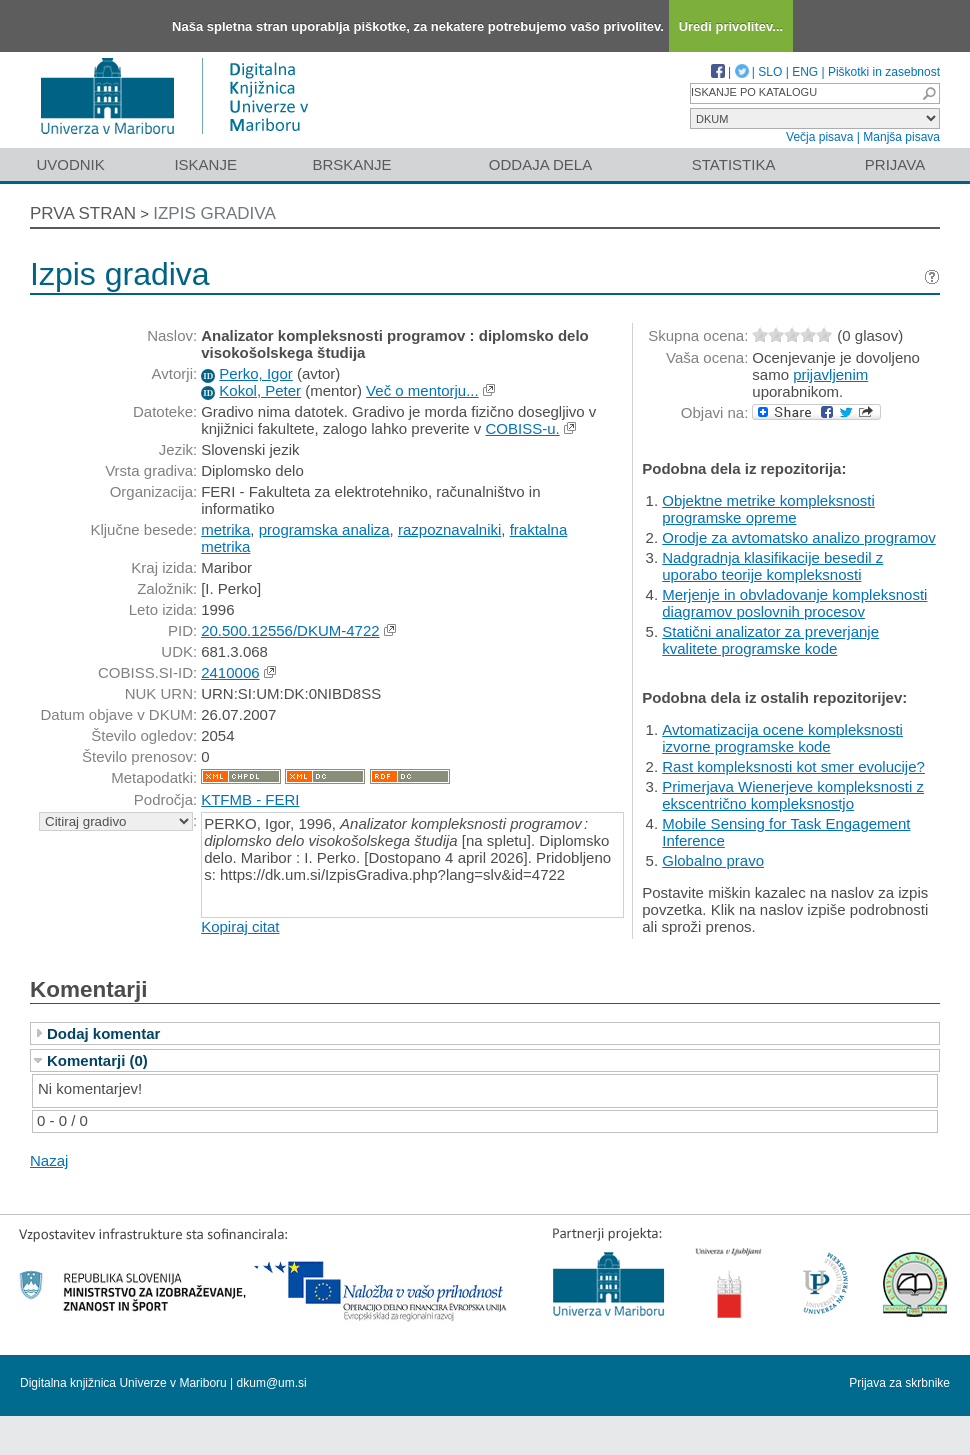 The height and width of the screenshot is (1455, 970). What do you see at coordinates (351, 164) in the screenshot?
I see `Brskanje` at bounding box center [351, 164].